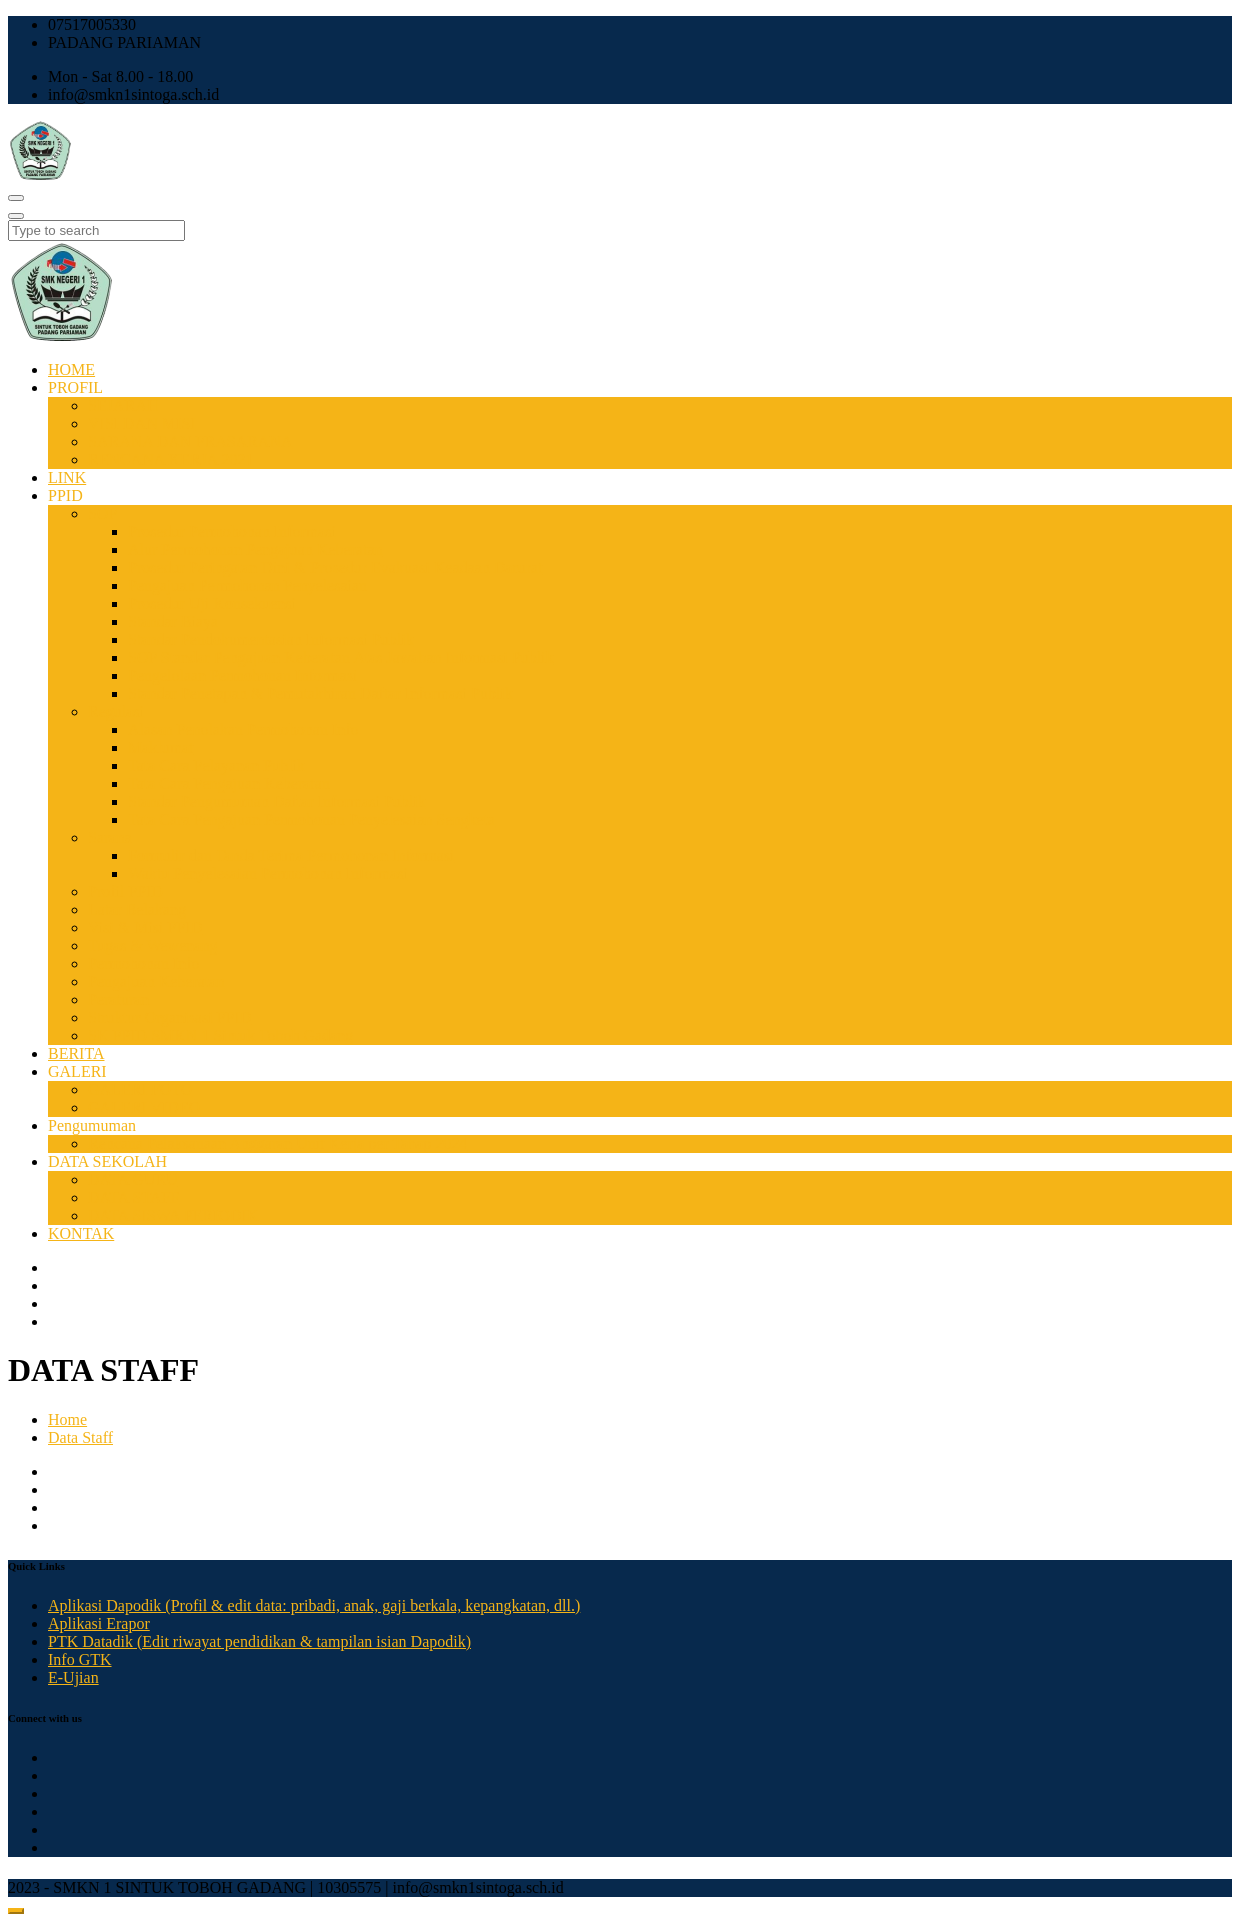 The width and height of the screenshot is (1240, 1923). What do you see at coordinates (161, 747) in the screenshot?
I see `Maklumat` at bounding box center [161, 747].